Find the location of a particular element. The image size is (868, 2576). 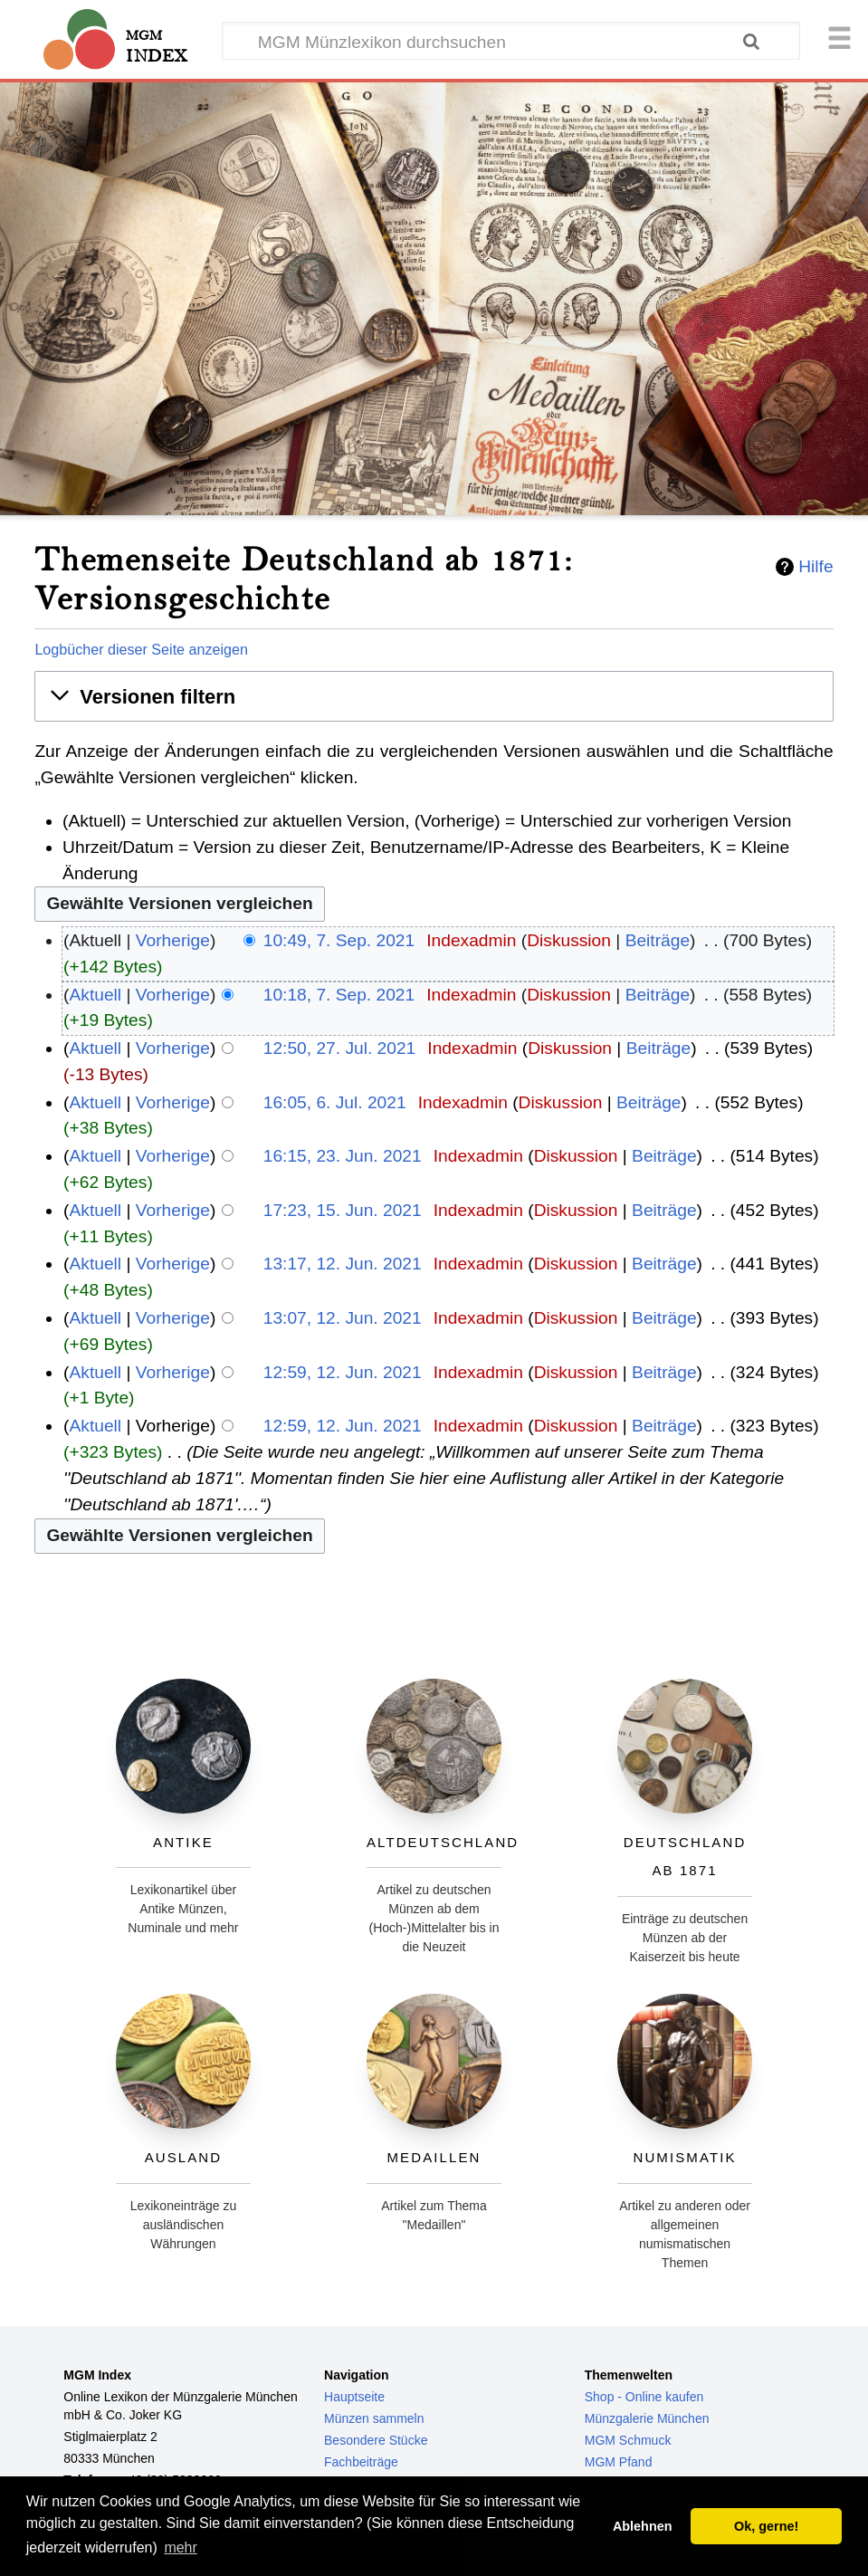

Shop - Online kaufen is located at coordinates (644, 2396).